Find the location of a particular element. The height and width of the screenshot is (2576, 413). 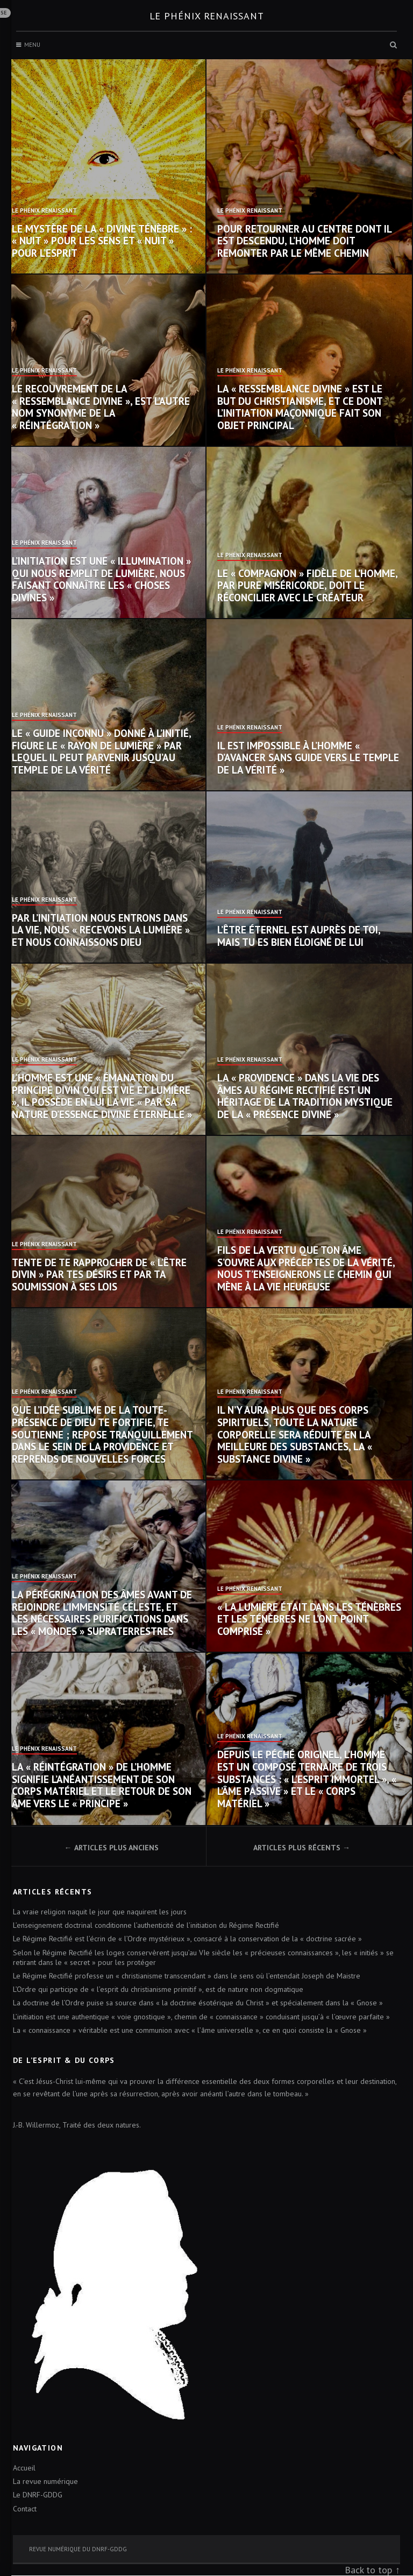

L’Ordre qui participe de « l’esprit du christianisme primitif », est de nature non dogmatique is located at coordinates (158, 1989).